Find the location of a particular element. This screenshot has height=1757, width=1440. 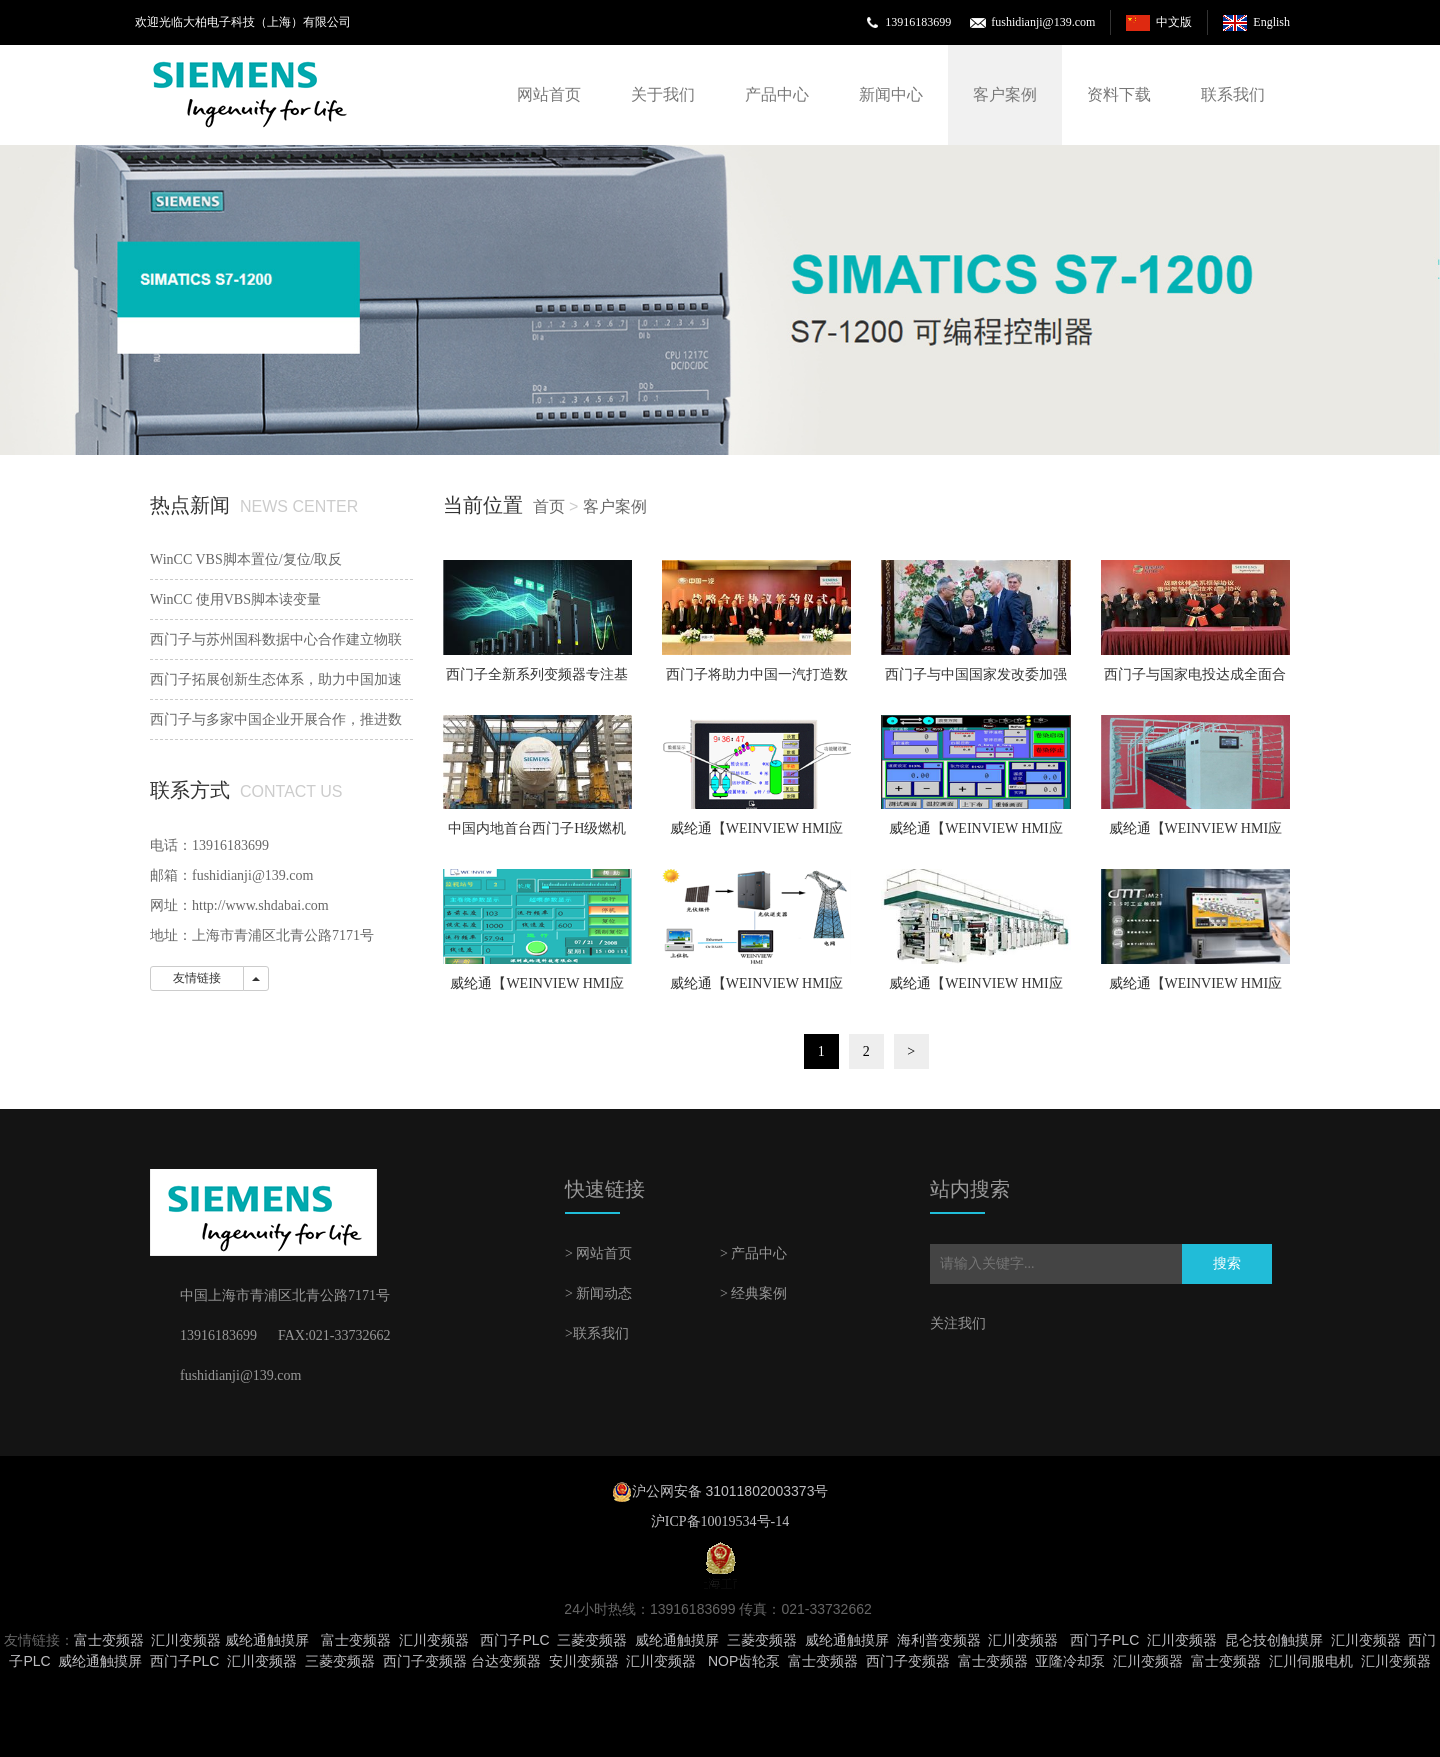

网站首页 is located at coordinates (549, 94).